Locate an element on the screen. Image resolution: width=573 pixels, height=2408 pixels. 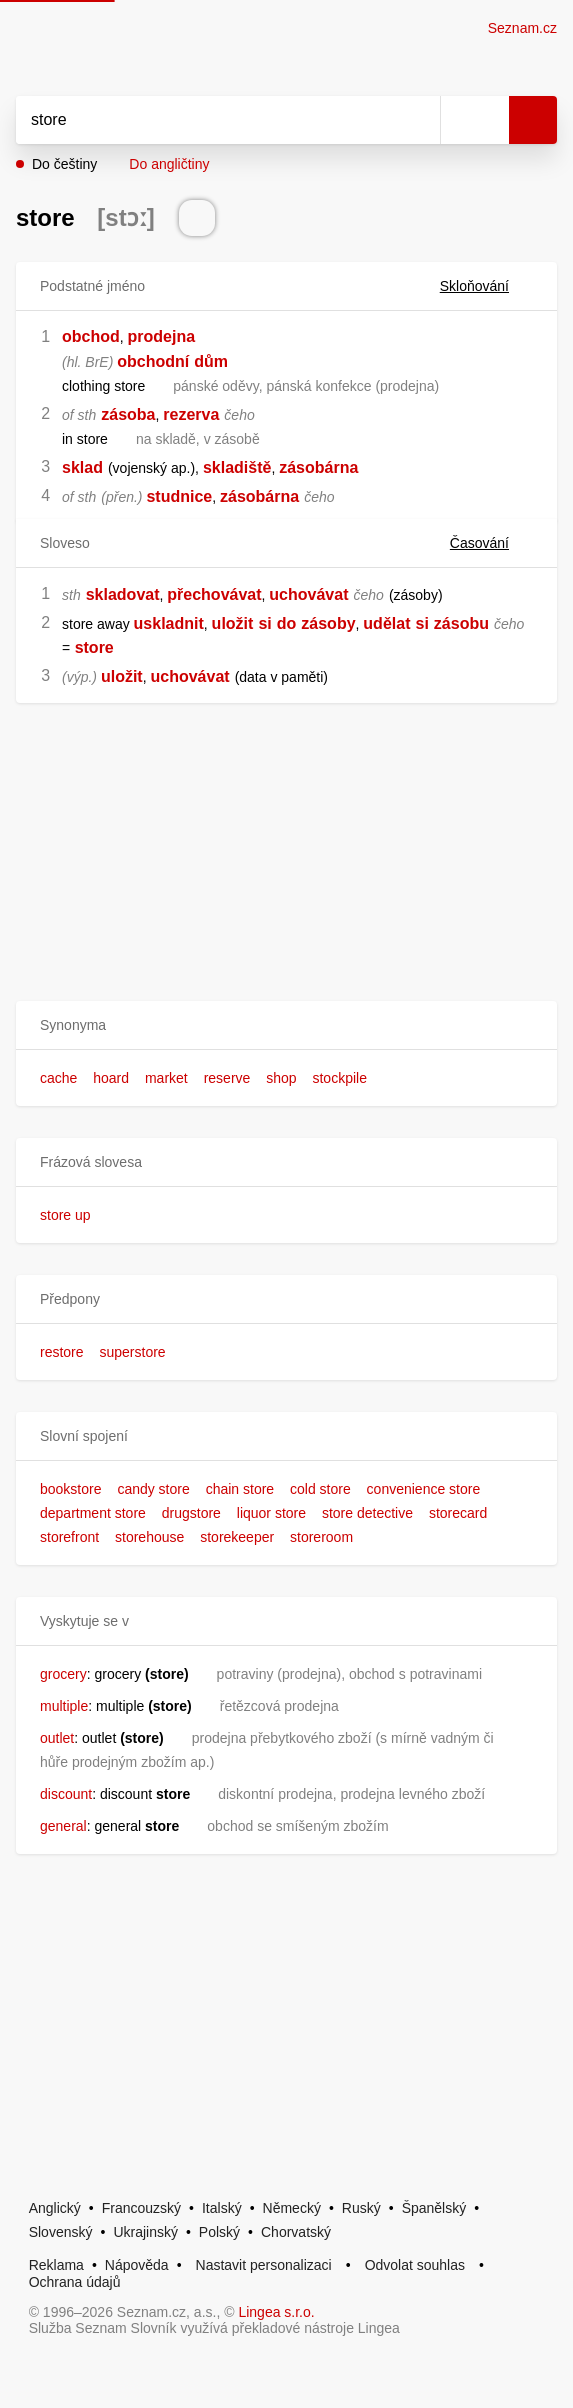
store [link] is located at coordinates (94, 647).